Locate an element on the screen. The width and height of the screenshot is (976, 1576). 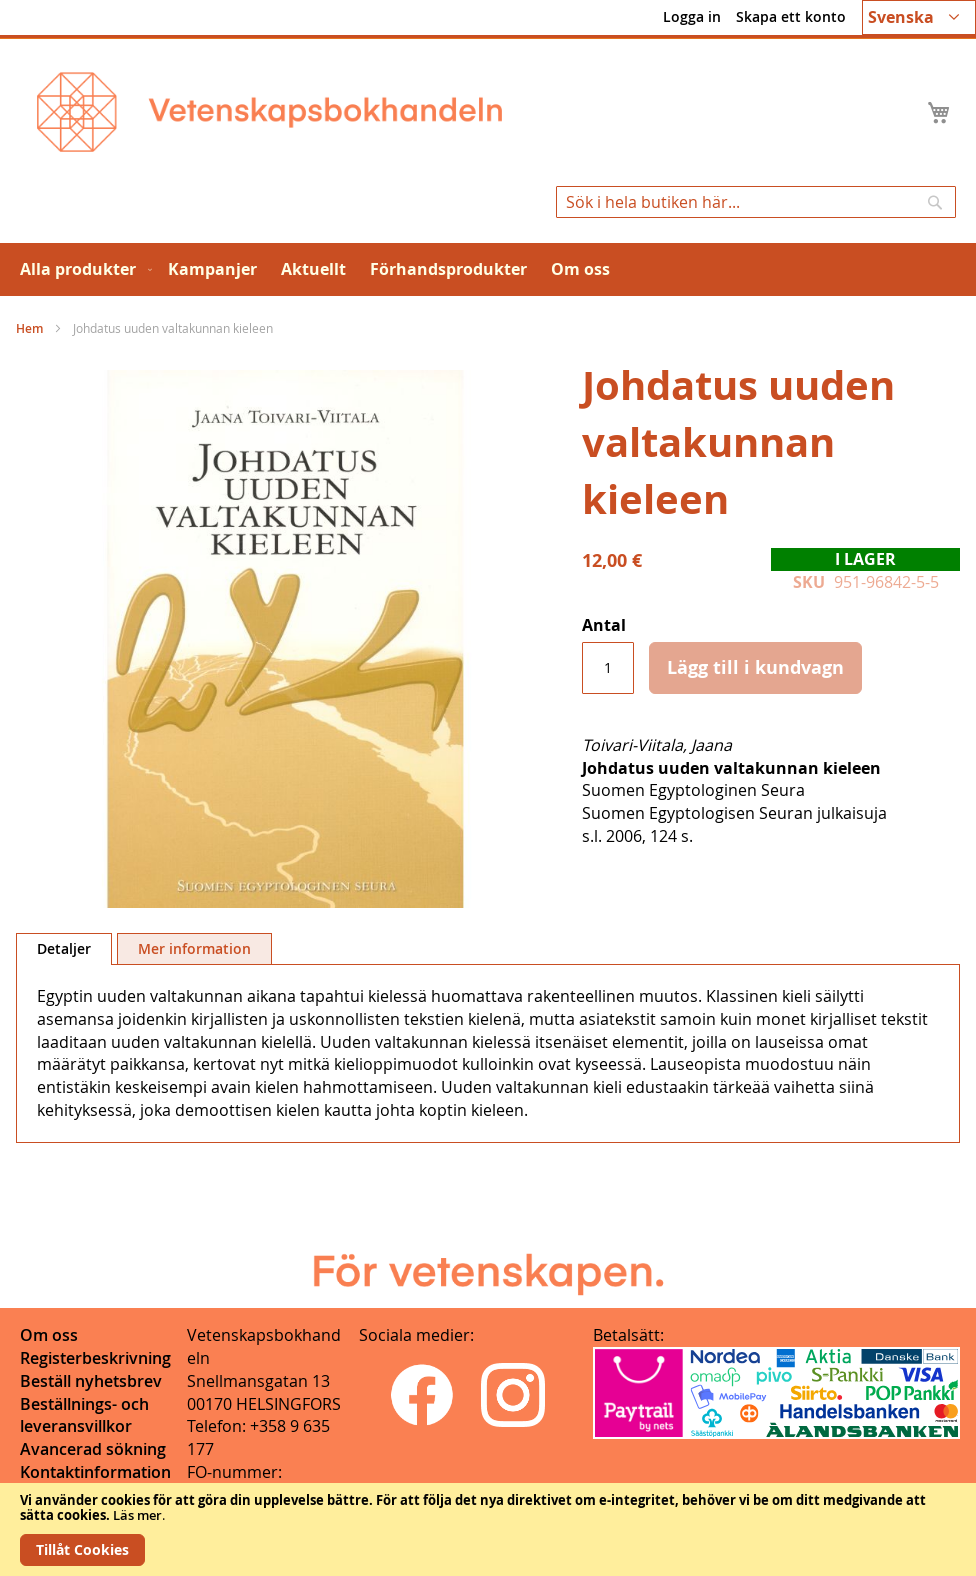
[button] is located at coordinates (919, 17).